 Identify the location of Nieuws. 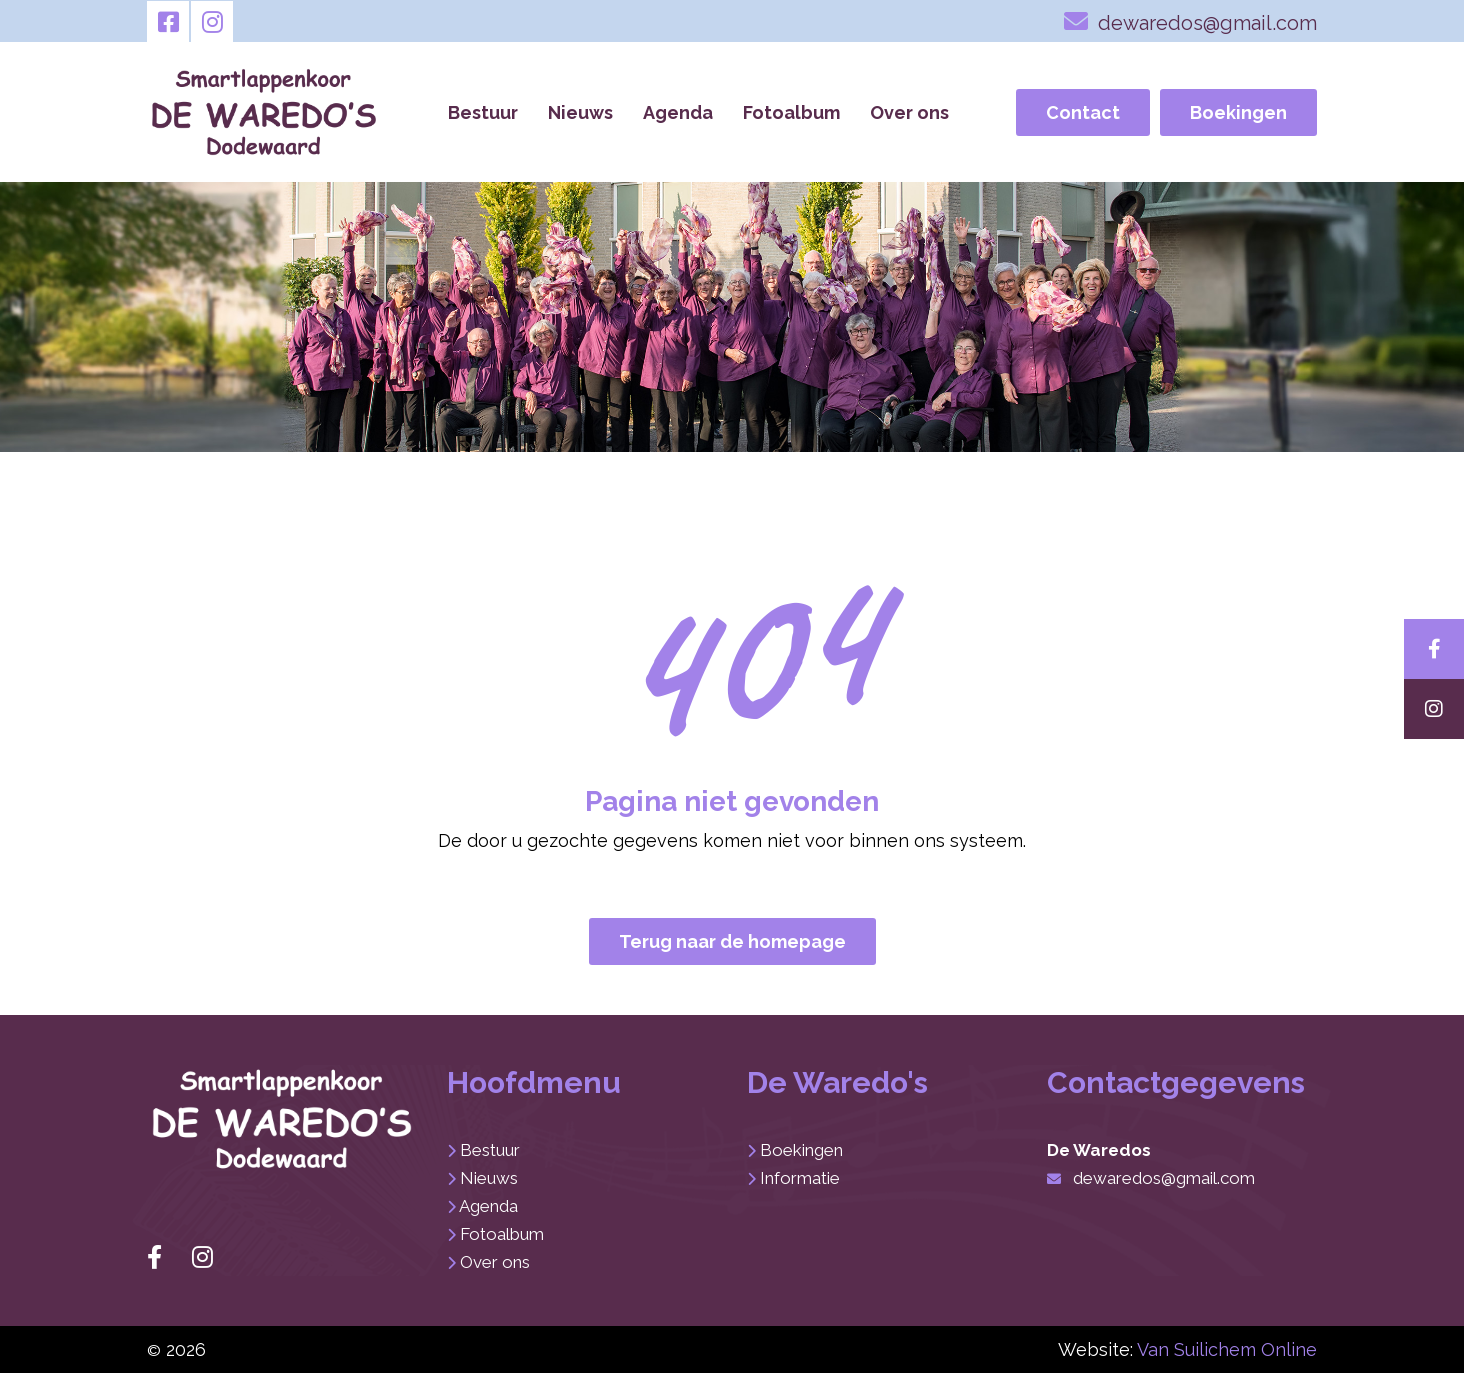
(580, 112).